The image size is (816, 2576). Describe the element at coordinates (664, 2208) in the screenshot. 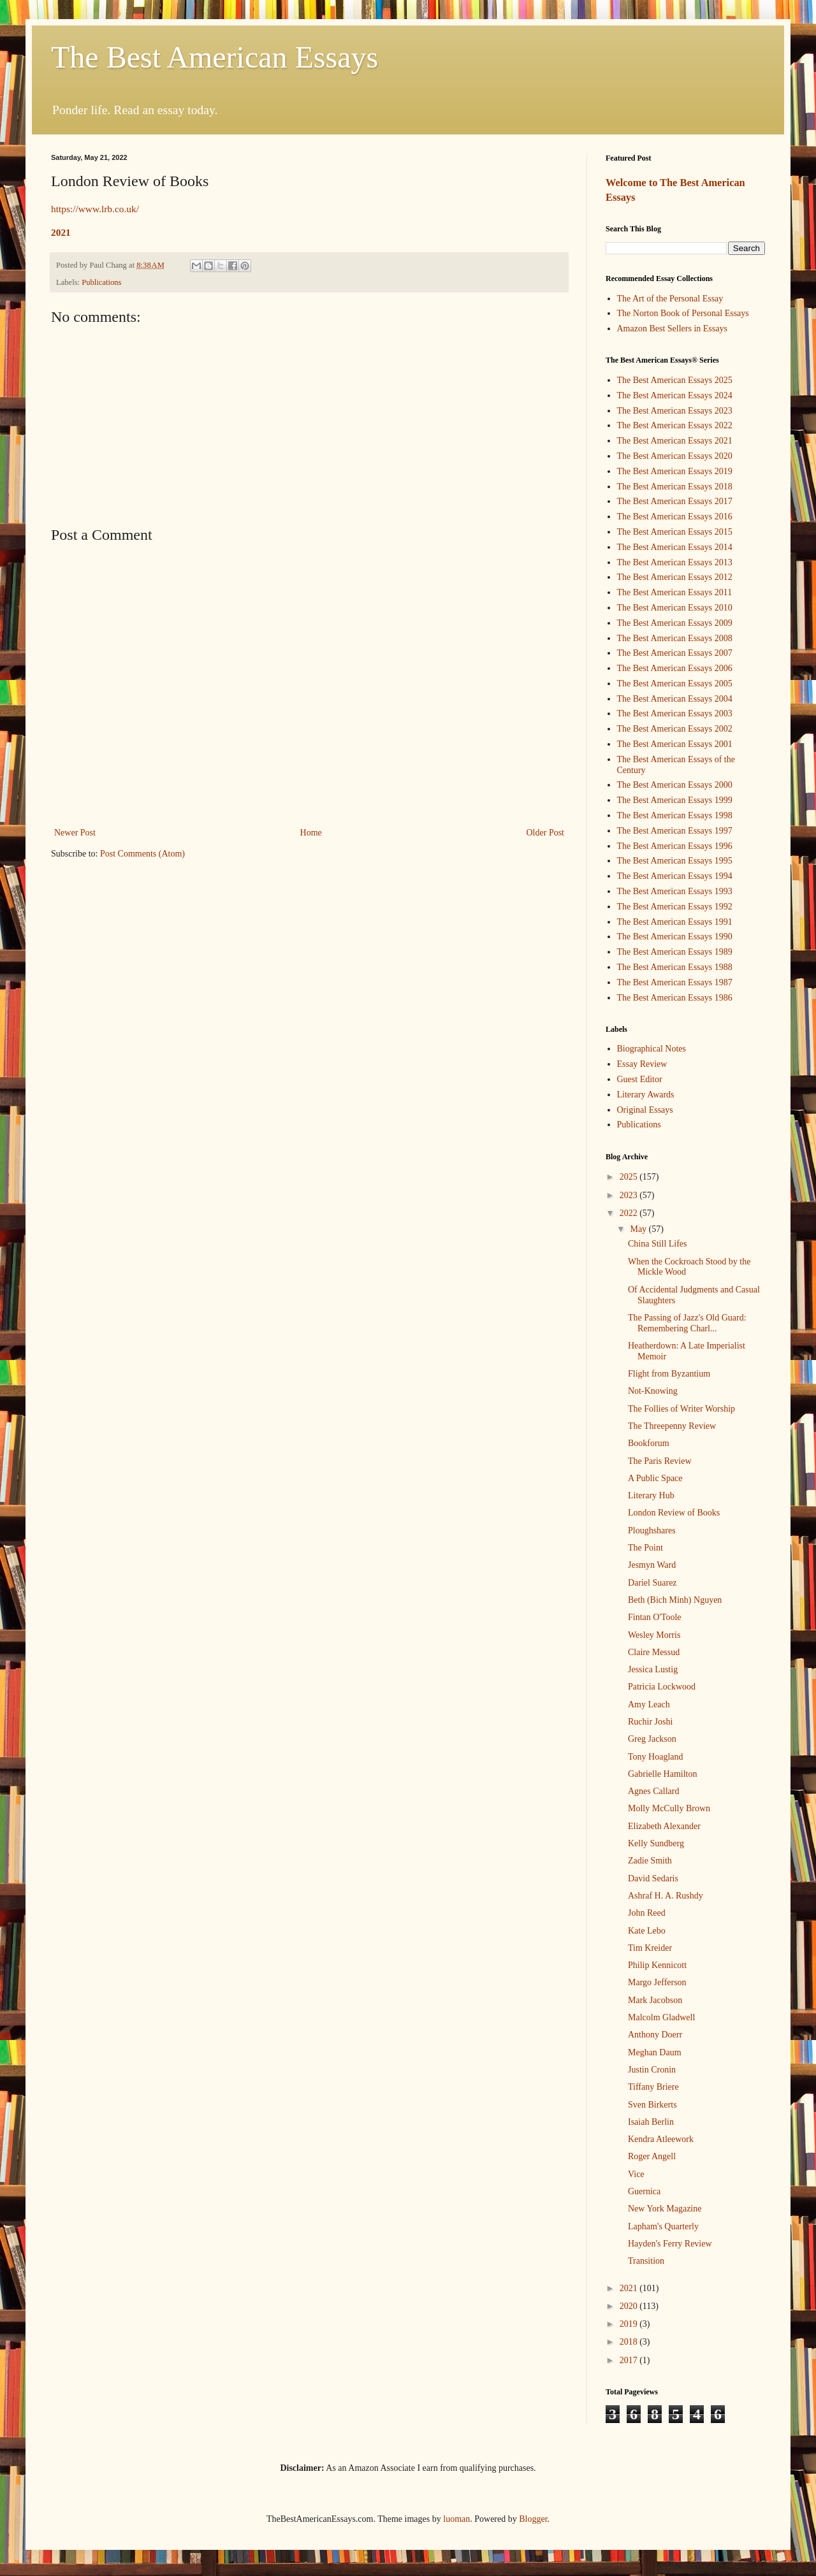

I see `New York Magazine` at that location.